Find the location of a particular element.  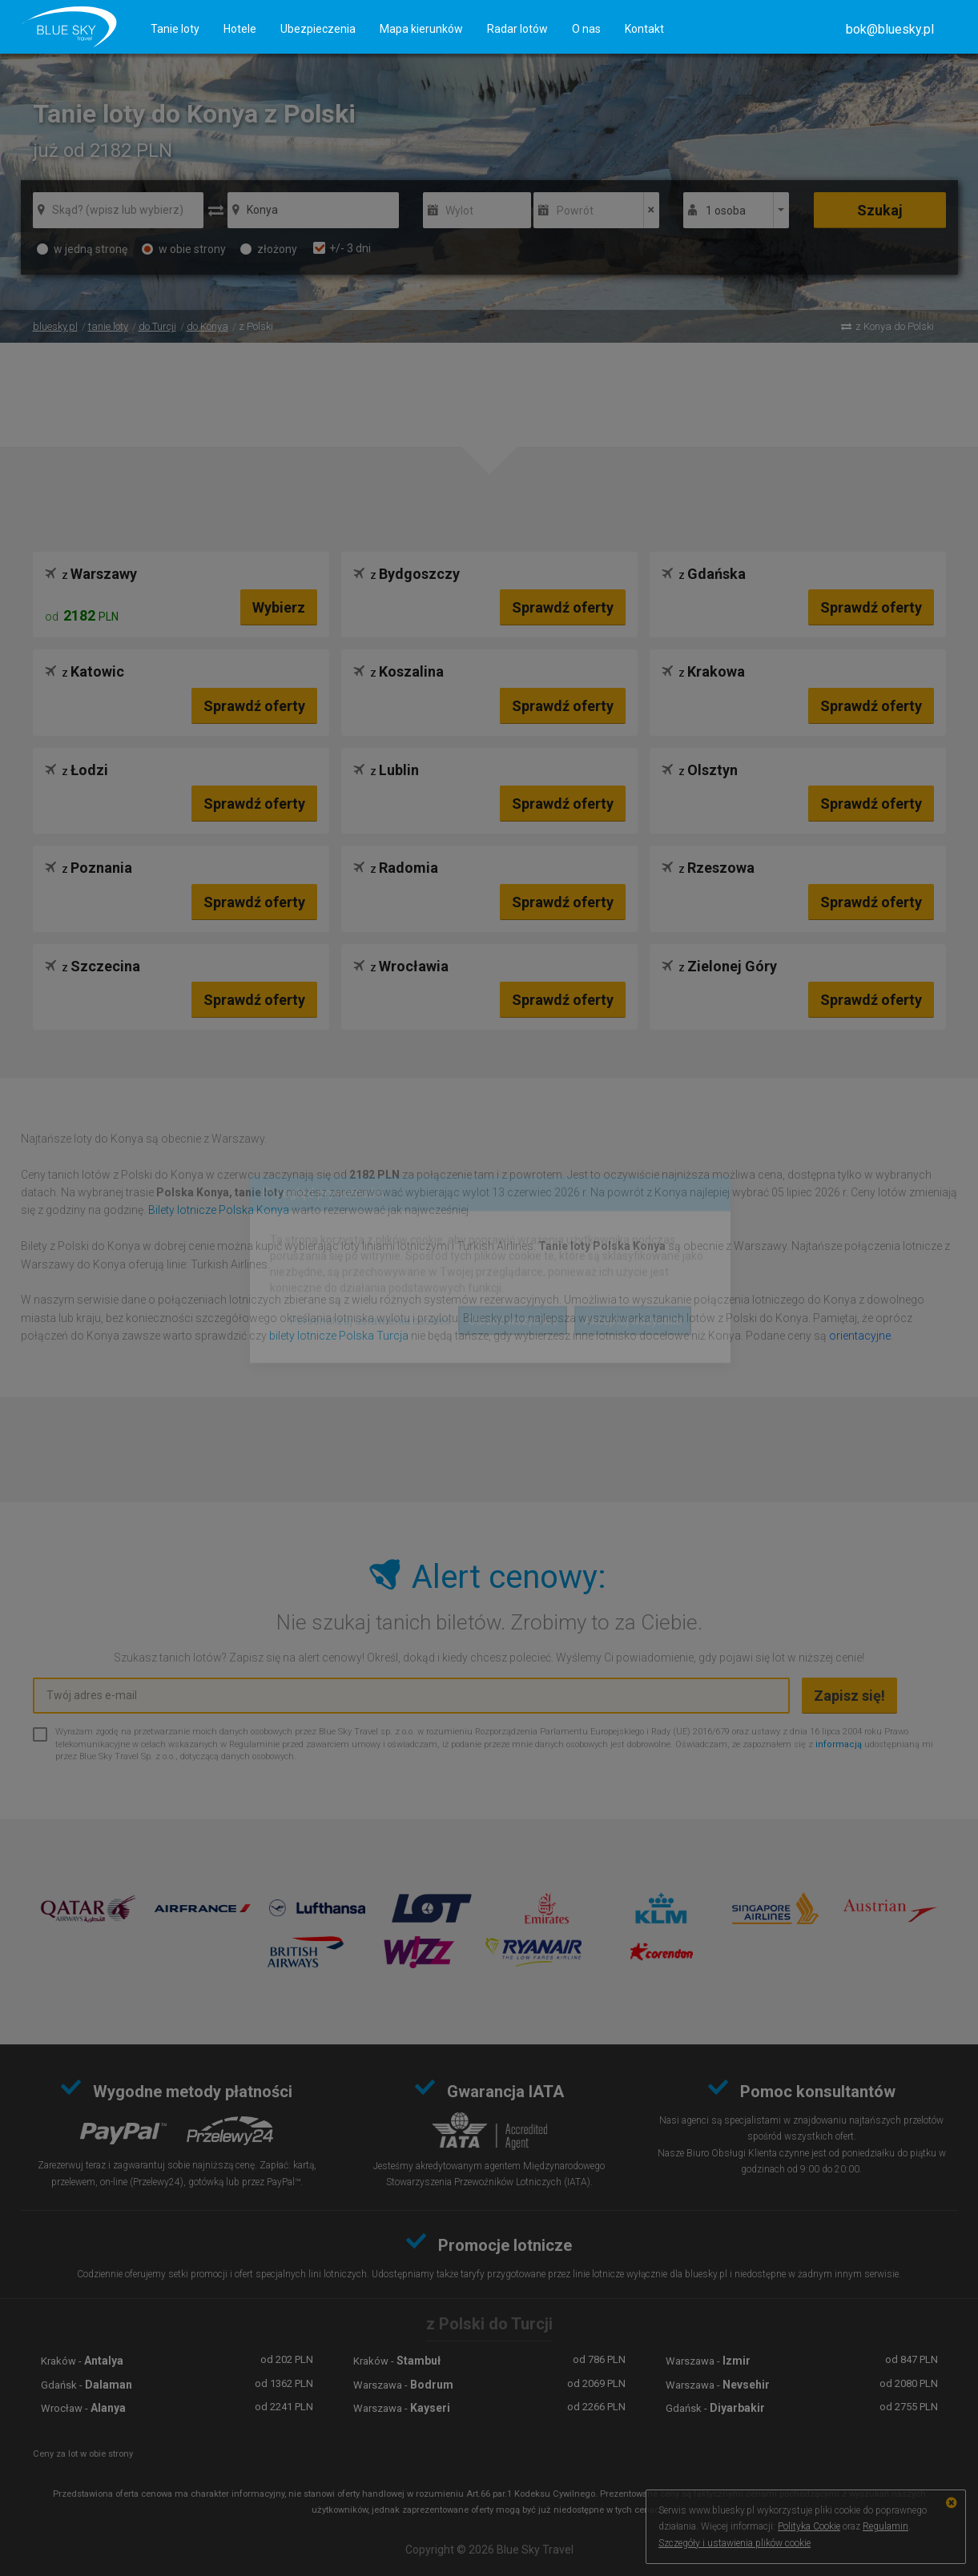

[button] is located at coordinates (890, 29).